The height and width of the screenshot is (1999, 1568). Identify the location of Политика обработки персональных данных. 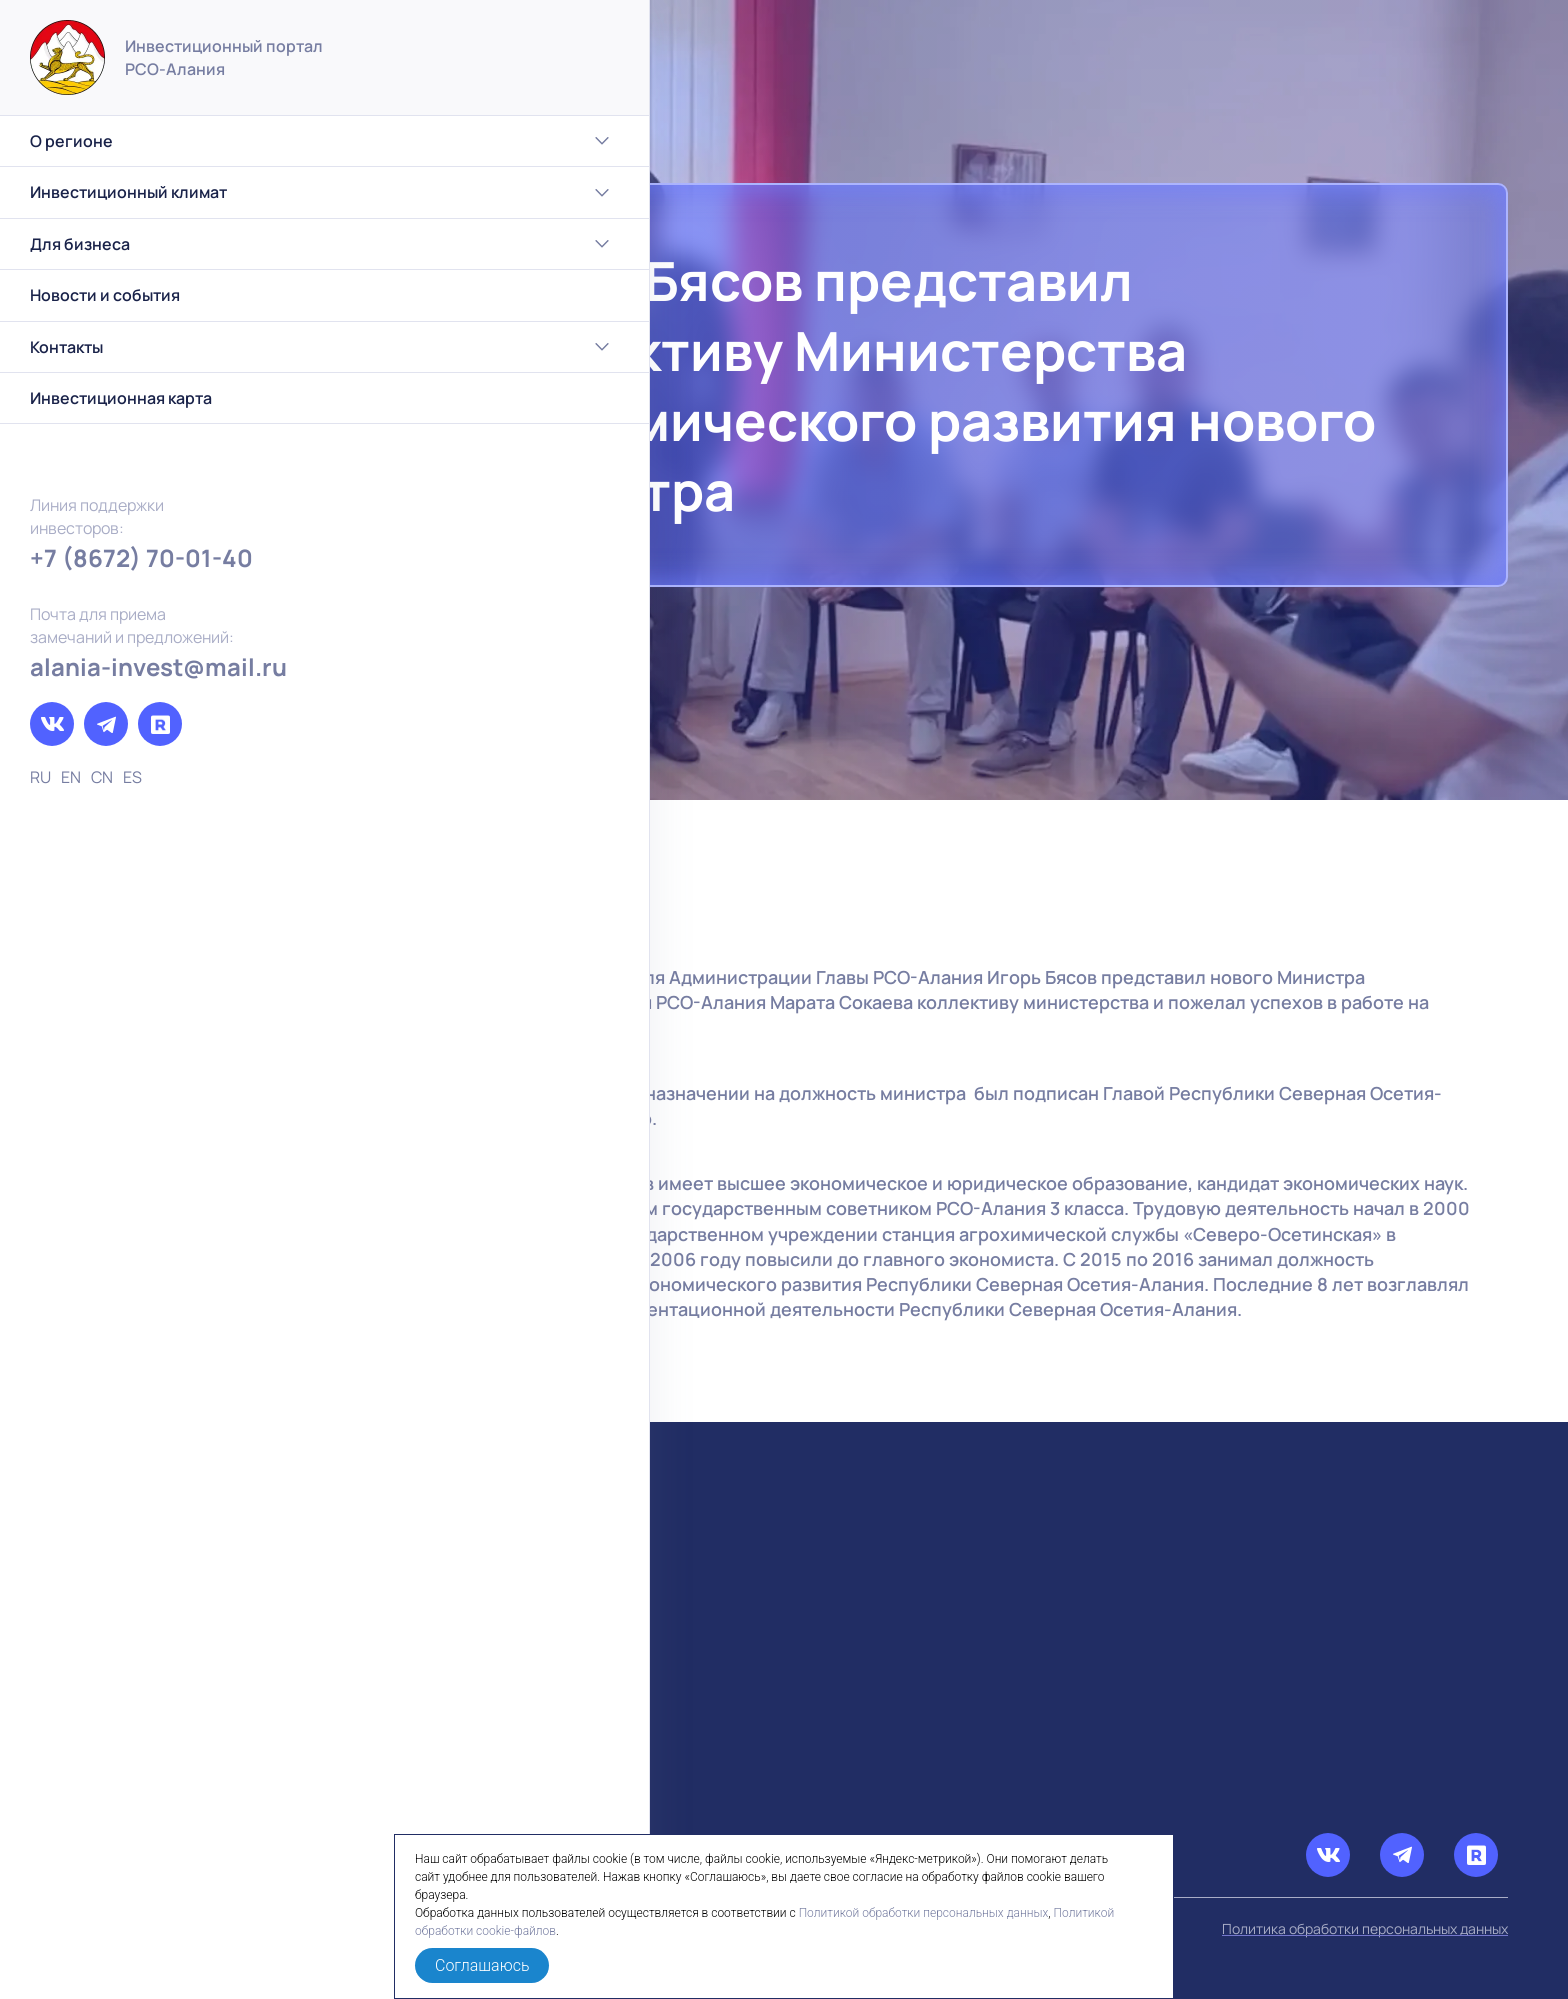
(1365, 1928).